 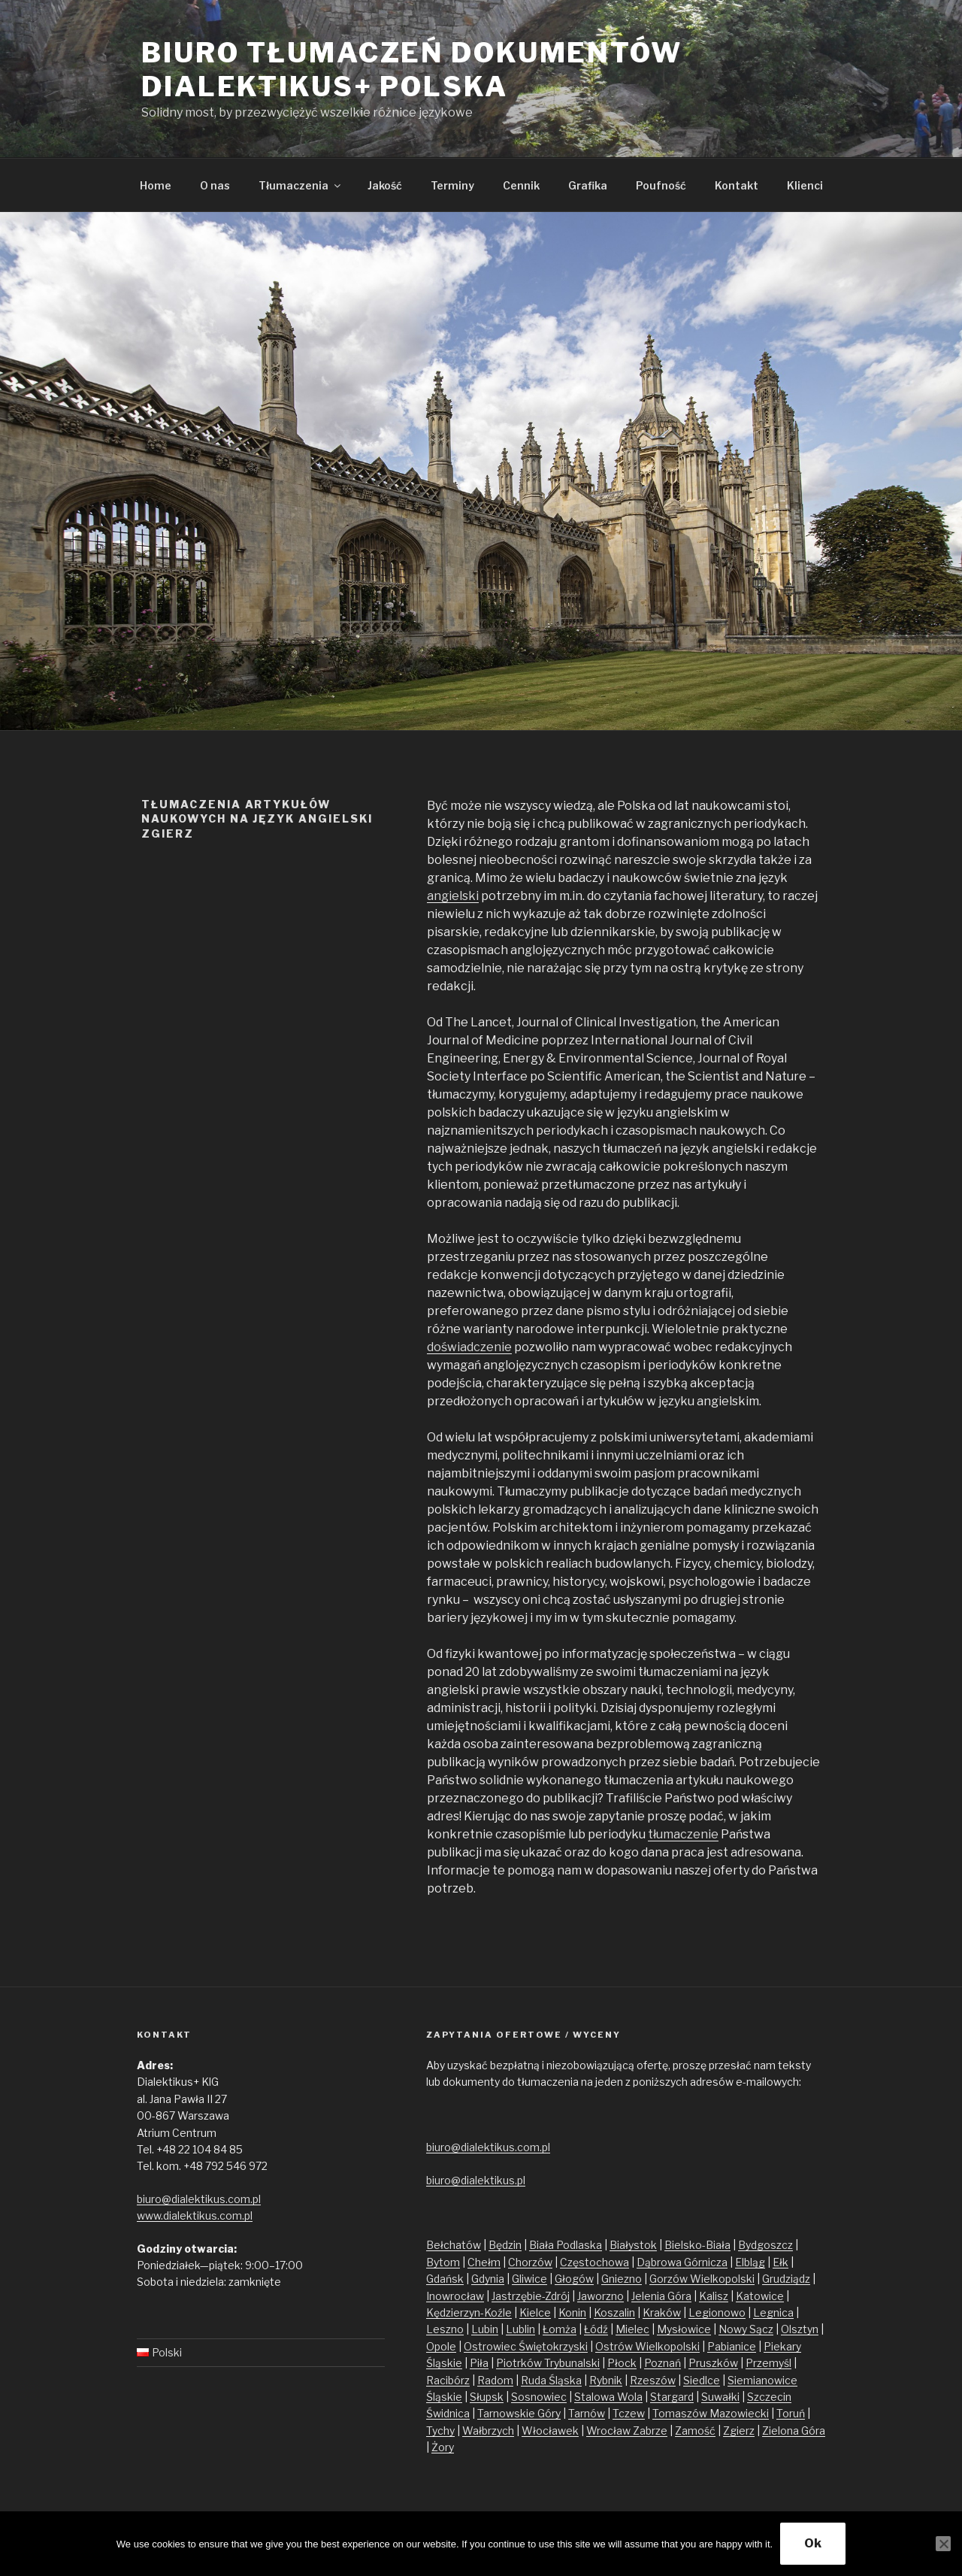 What do you see at coordinates (717, 2312) in the screenshot?
I see `Legionowo` at bounding box center [717, 2312].